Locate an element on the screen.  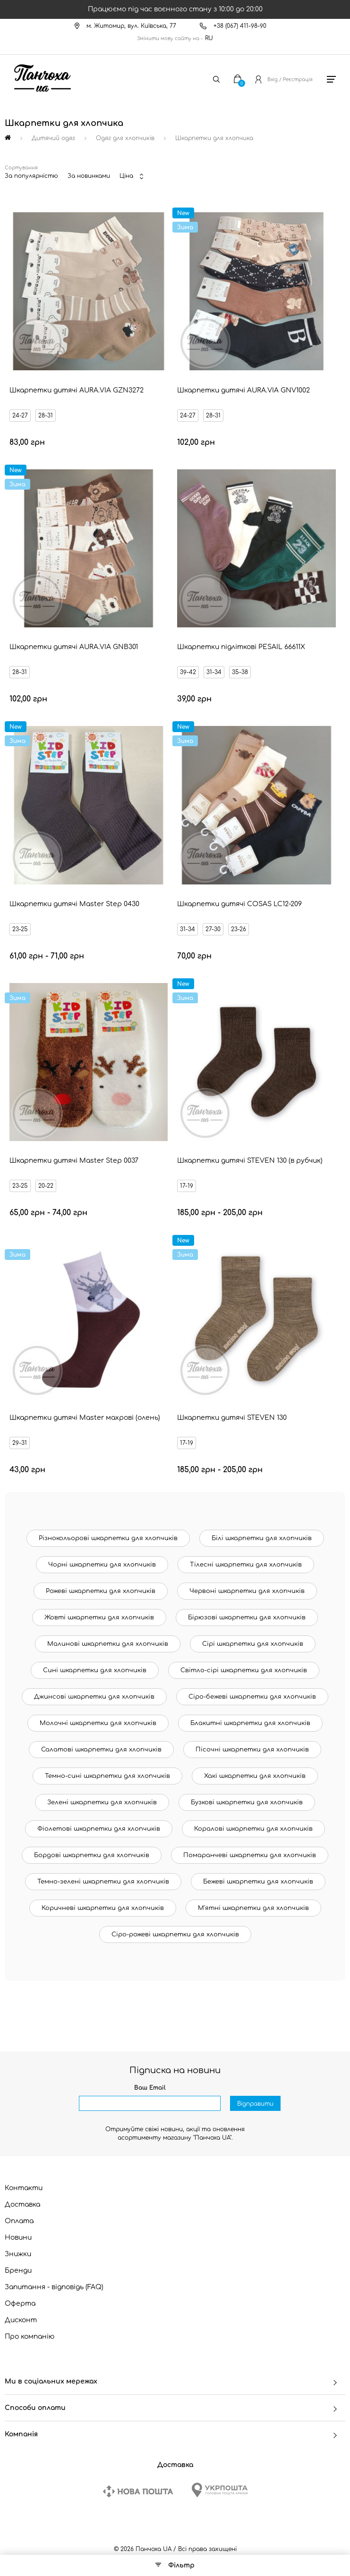
23-25 is located at coordinates (20, 929).